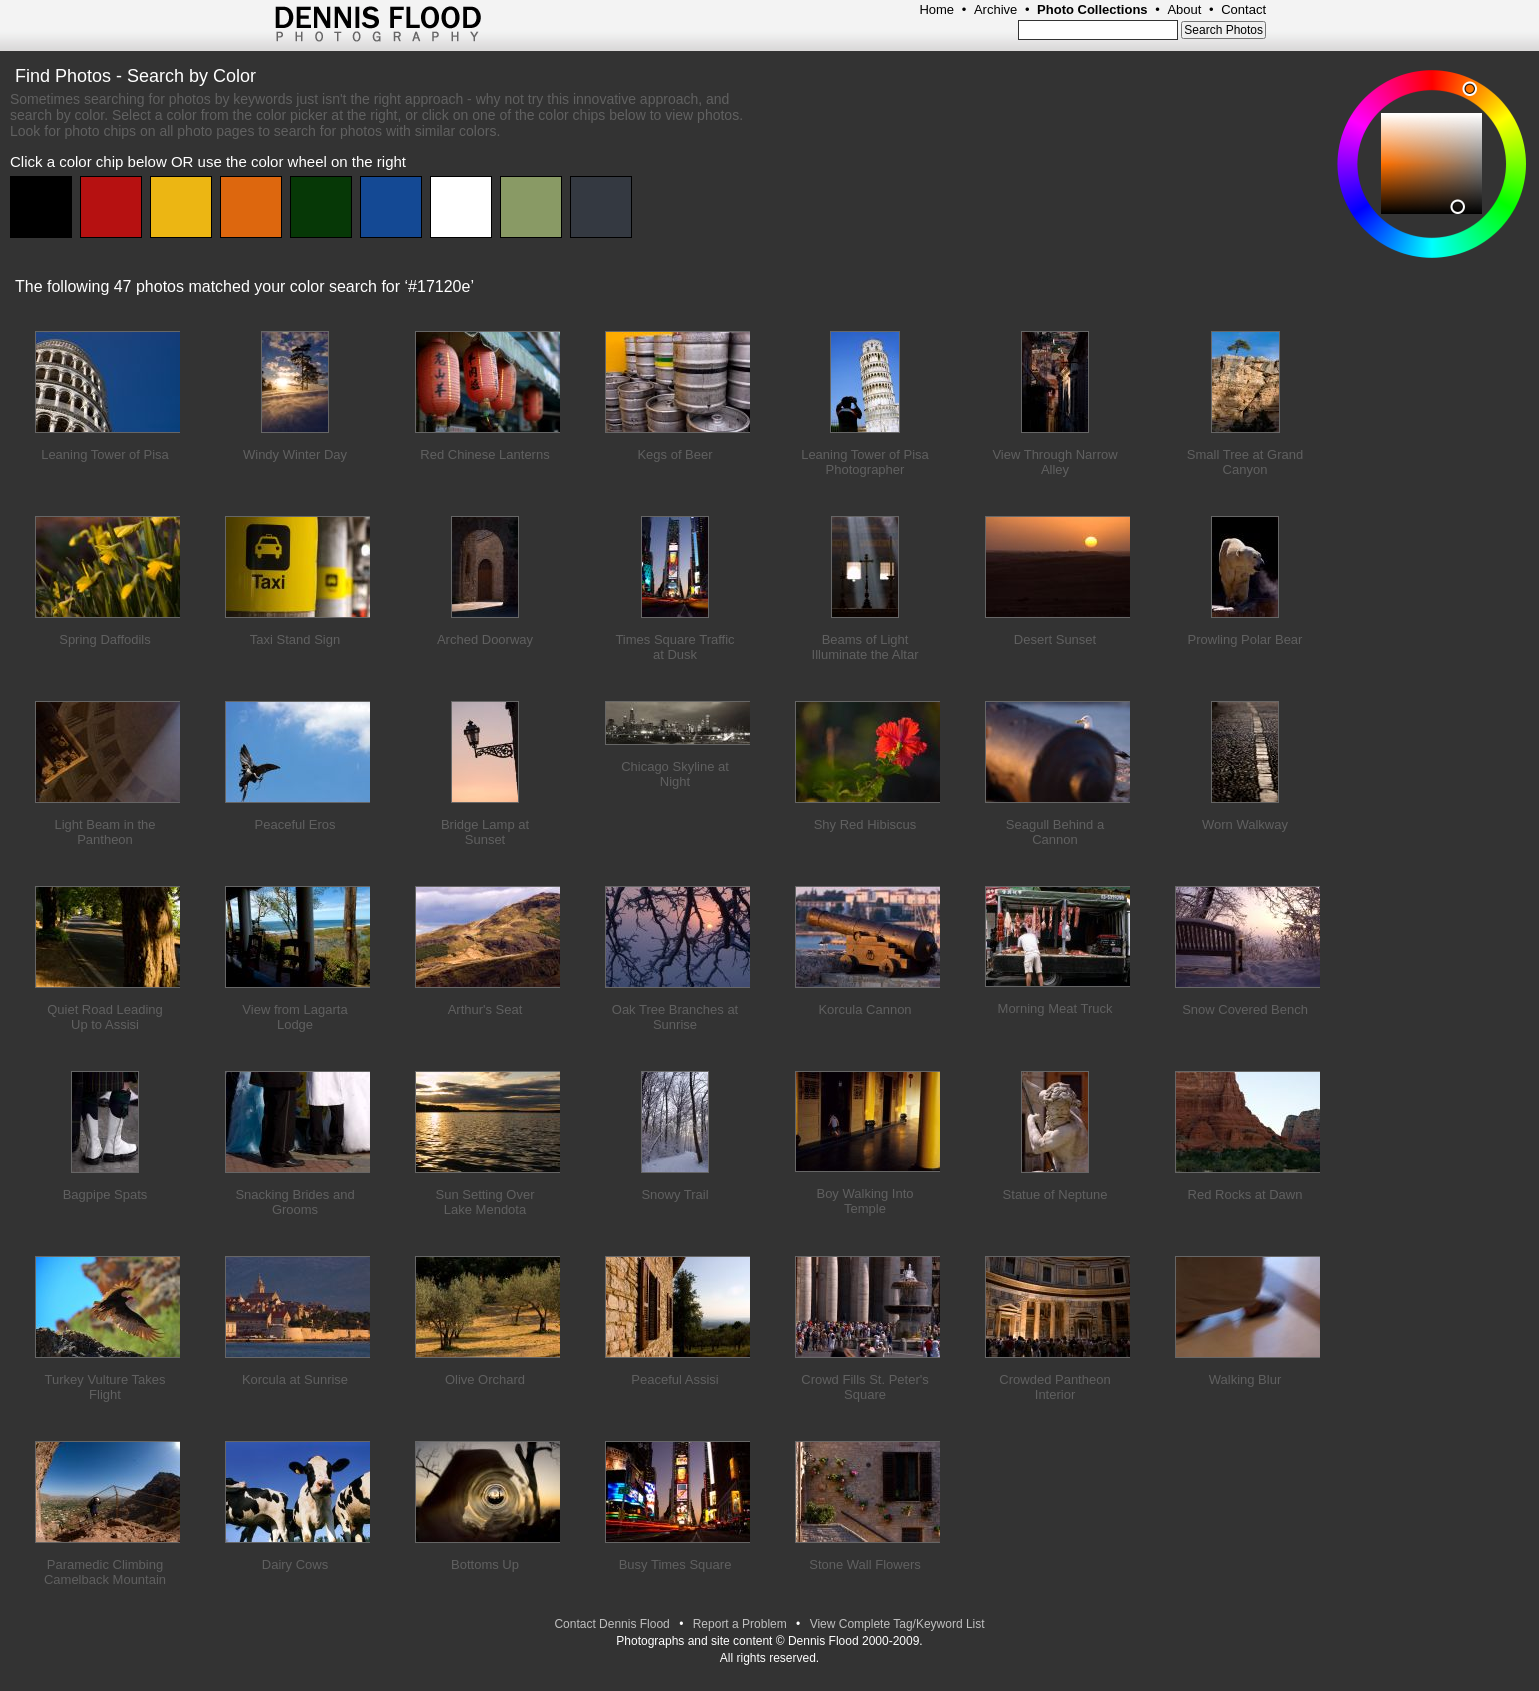 The width and height of the screenshot is (1539, 1691). I want to click on Home, so click(936, 9).